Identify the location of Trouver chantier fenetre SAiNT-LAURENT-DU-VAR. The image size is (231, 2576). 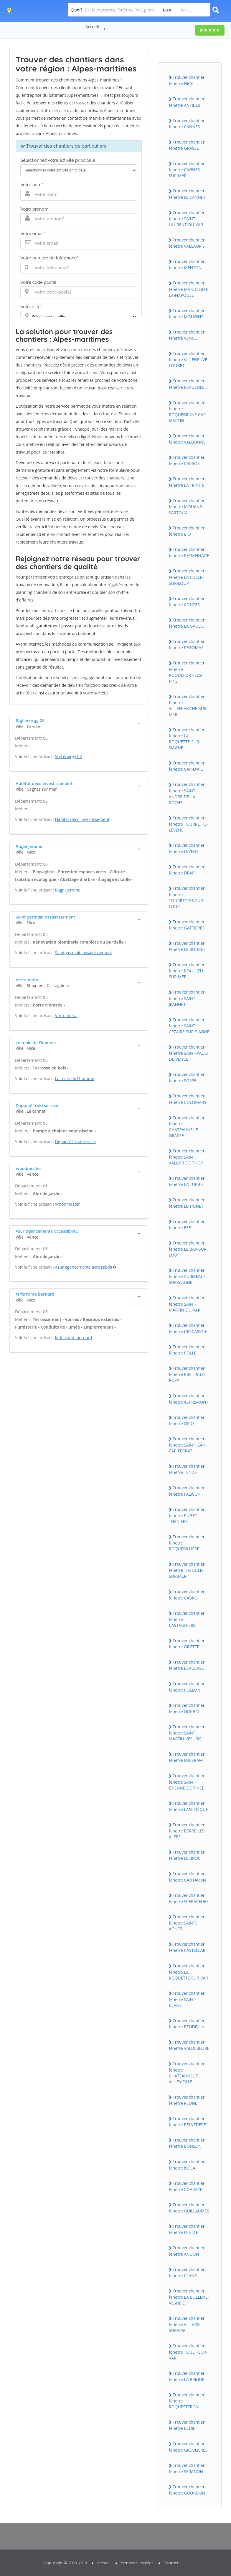
(186, 218).